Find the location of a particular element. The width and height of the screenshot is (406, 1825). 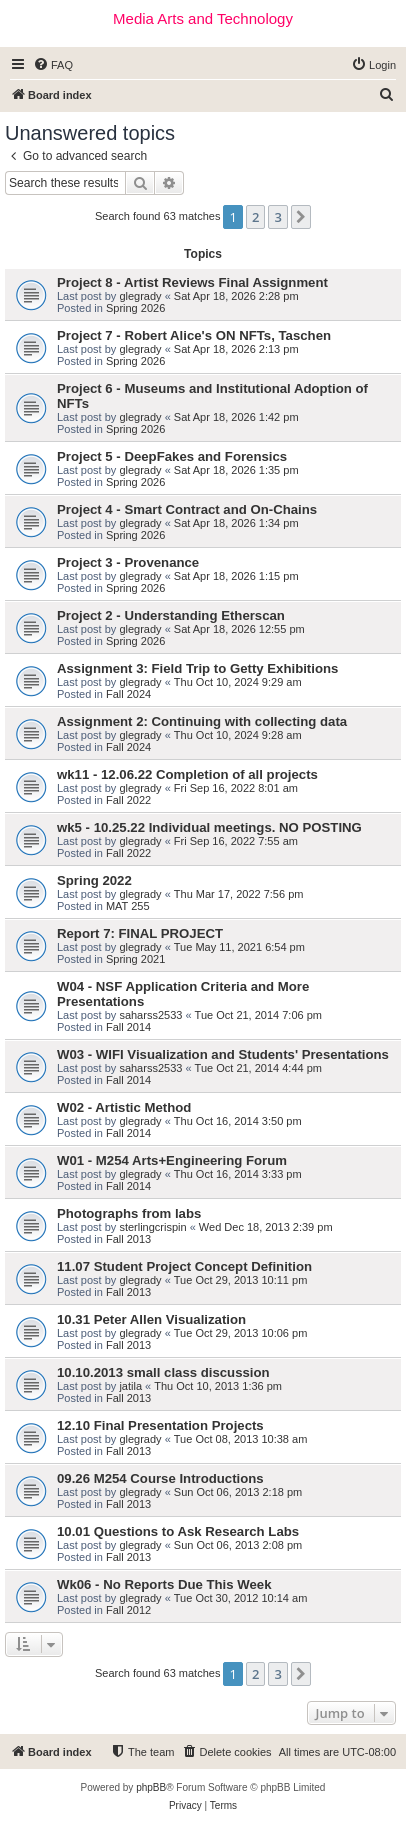

Tue May 11, 2021 6:54 pm is located at coordinates (239, 947).